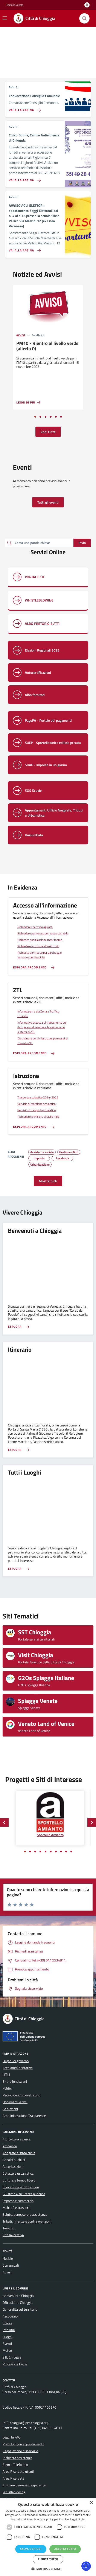  Describe the element at coordinates (77, 2519) in the screenshot. I see `Leggi di più [Leggi di più, opens a new window]` at that location.